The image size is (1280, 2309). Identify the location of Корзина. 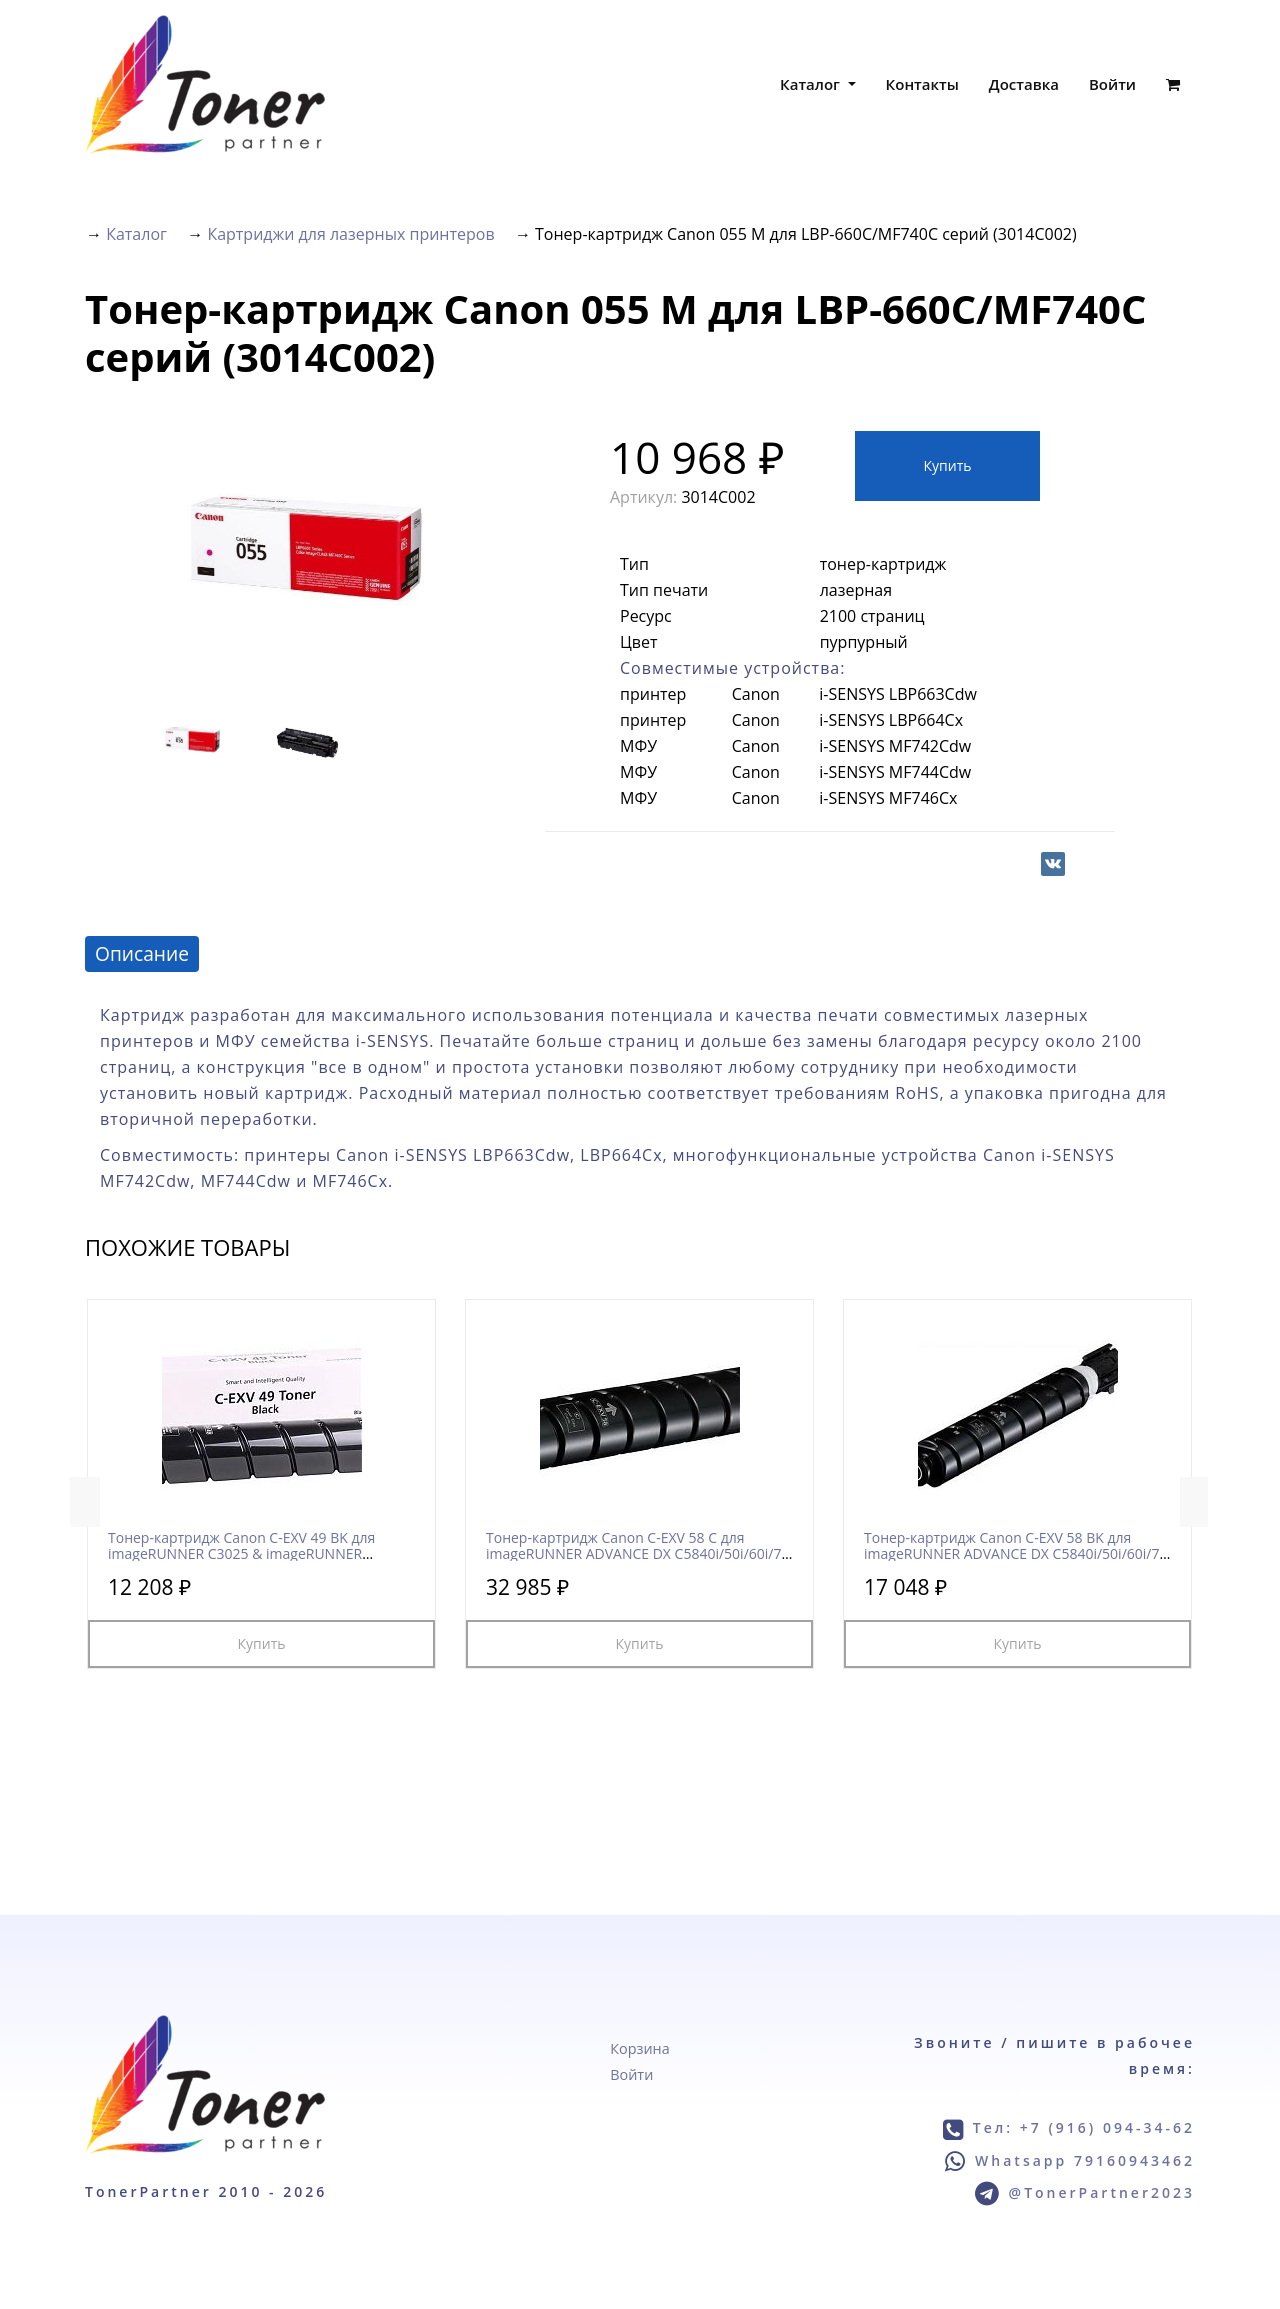
(639, 2048).